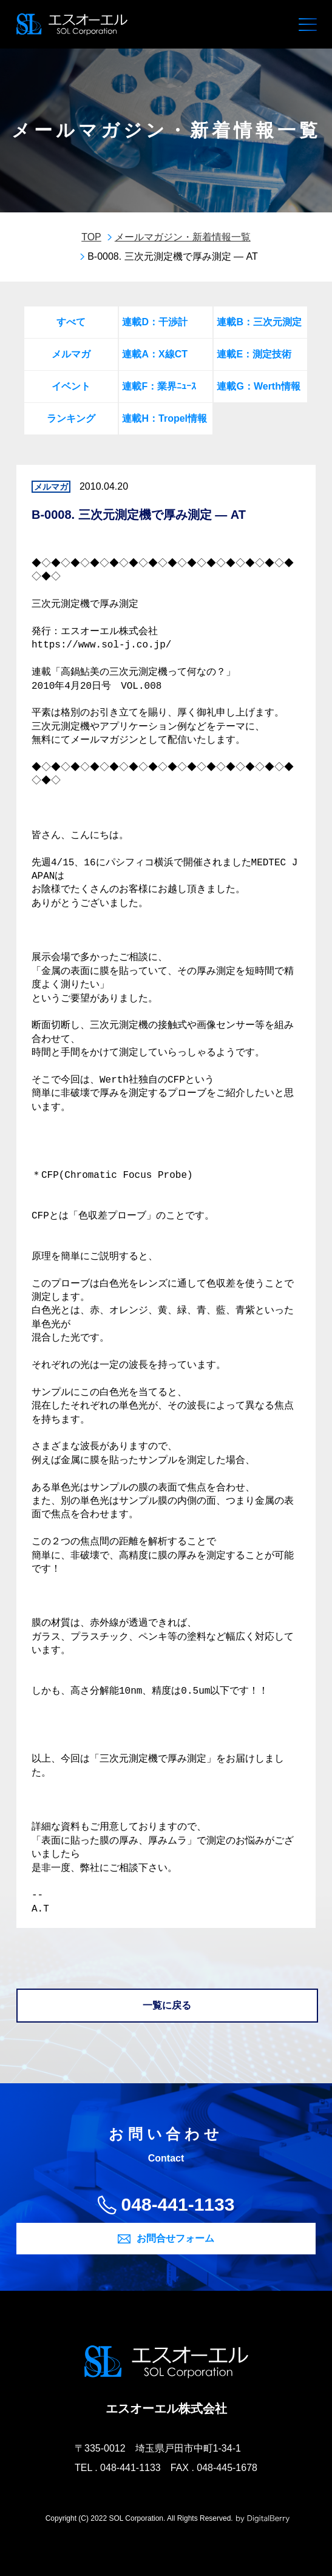 The width and height of the screenshot is (332, 2576). What do you see at coordinates (155, 322) in the screenshot?
I see `連載D：干渉計` at bounding box center [155, 322].